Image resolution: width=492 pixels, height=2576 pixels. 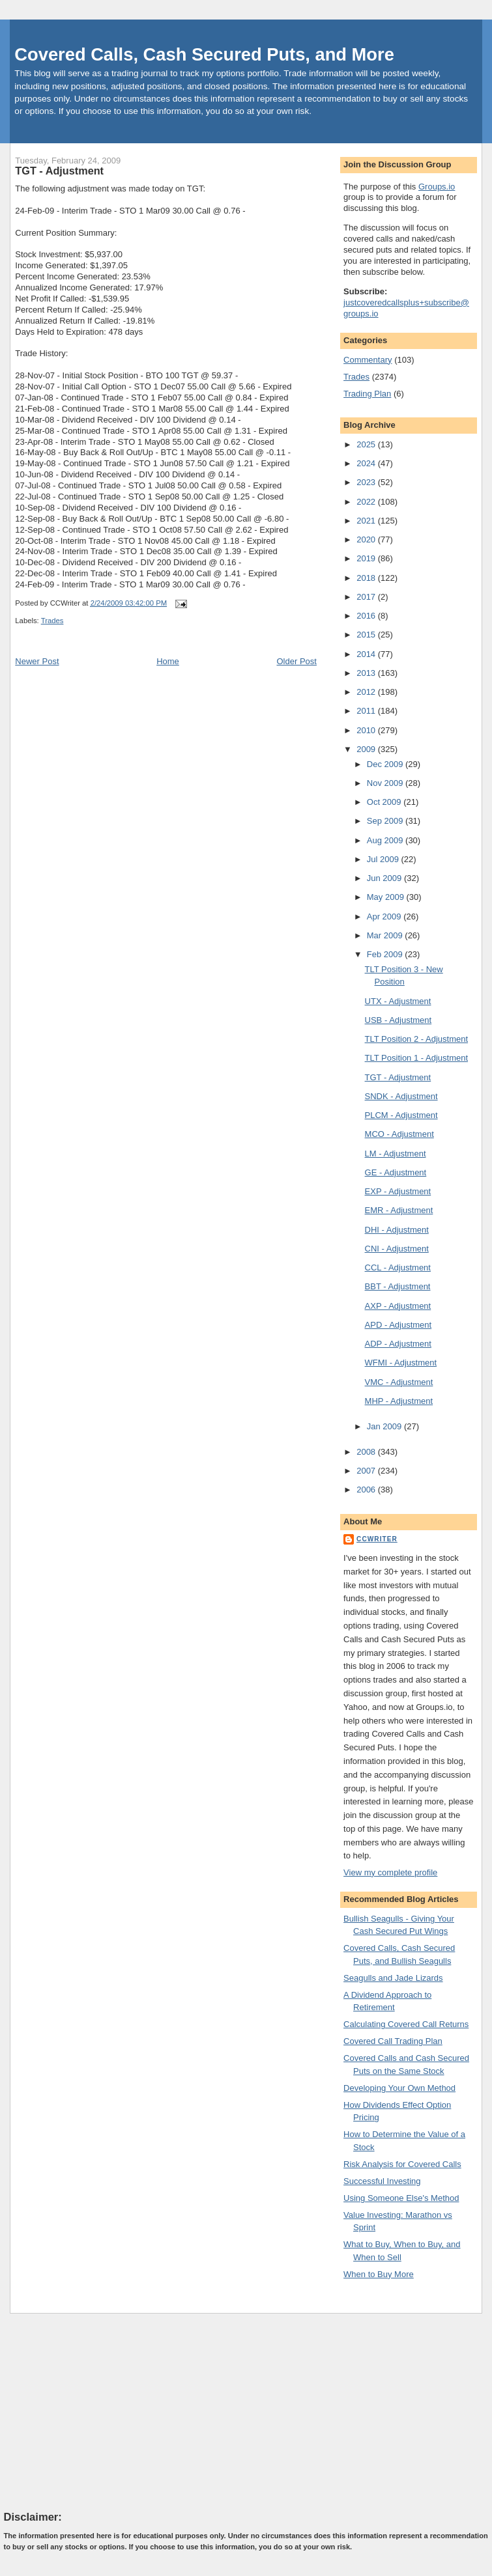 What do you see at coordinates (398, 1001) in the screenshot?
I see `UTX - Adjustment` at bounding box center [398, 1001].